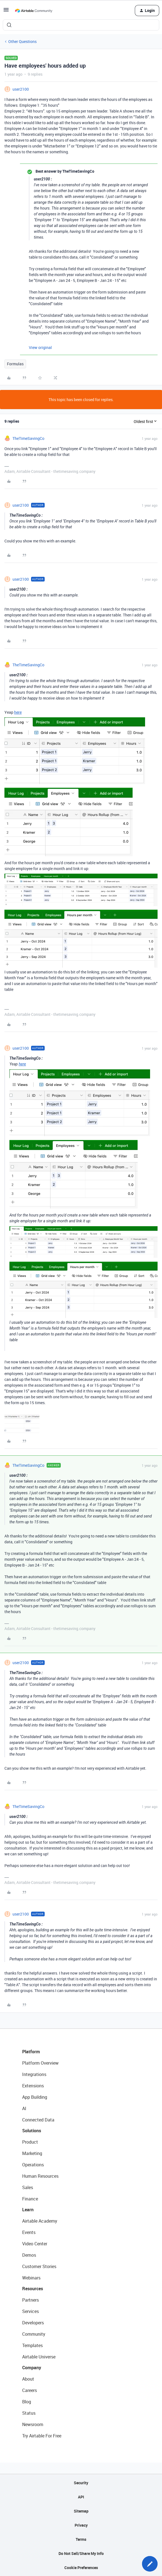  I want to click on Other Questions, so click(22, 41).